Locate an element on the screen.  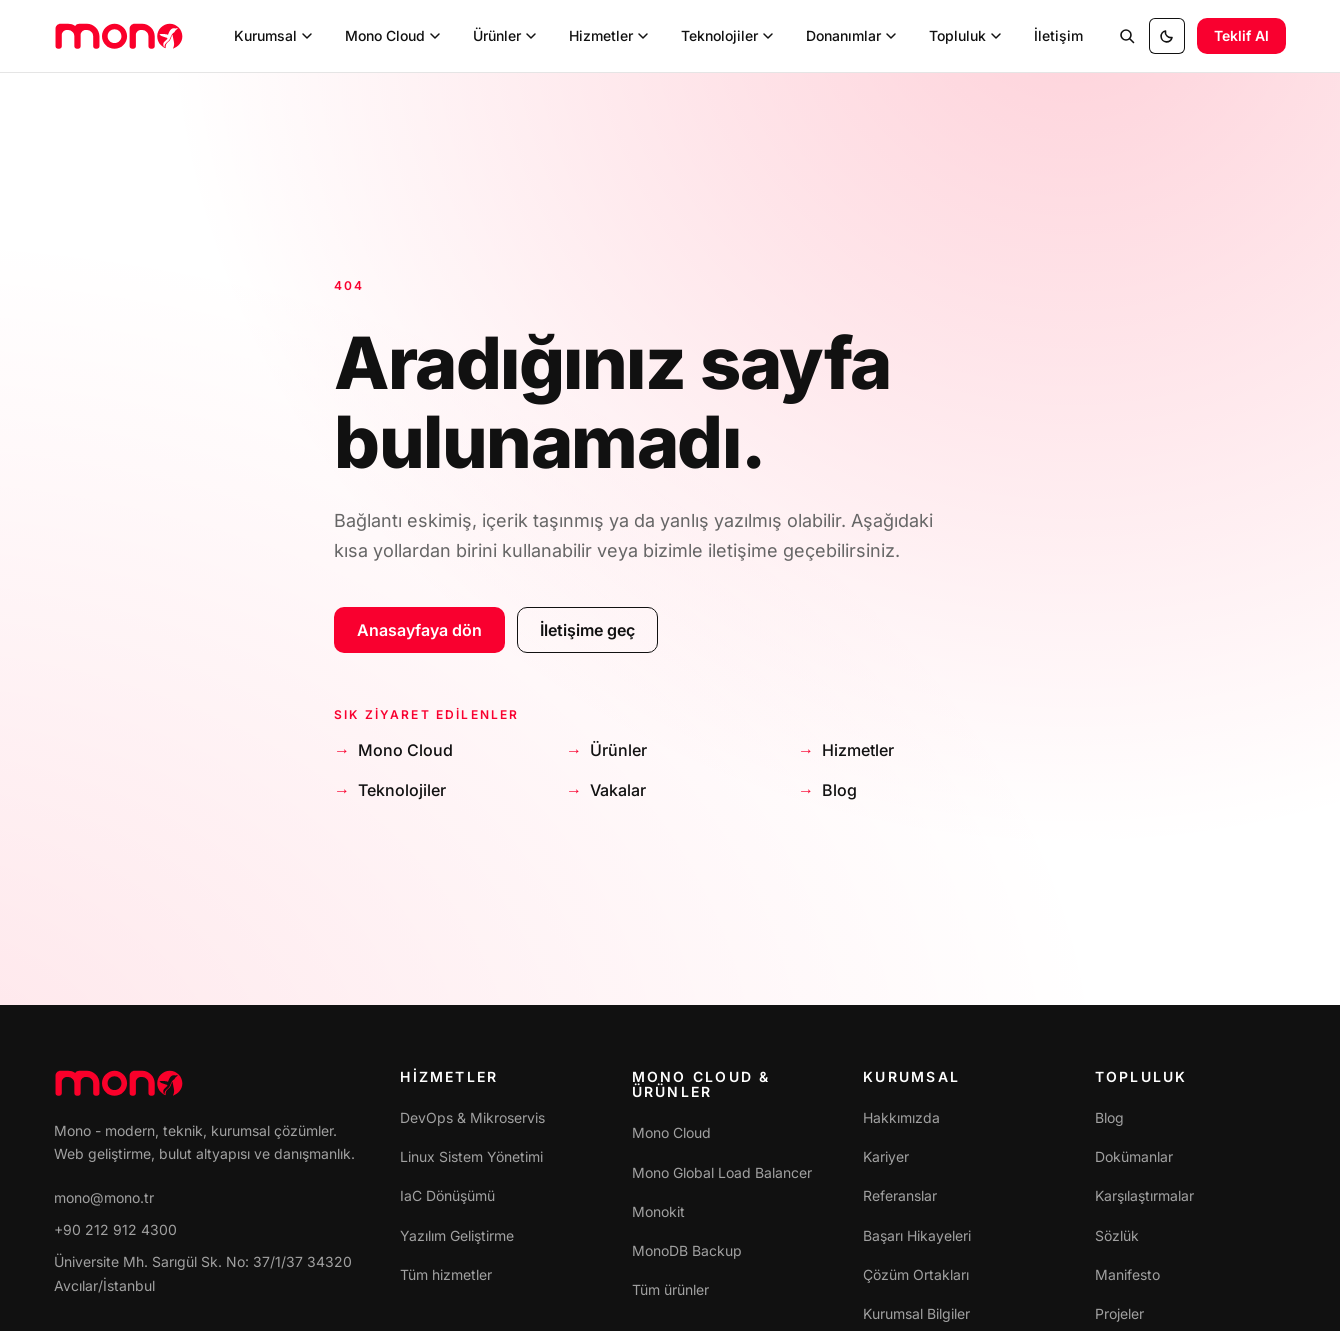
IaC Dönüşümü is located at coordinates (447, 1195).